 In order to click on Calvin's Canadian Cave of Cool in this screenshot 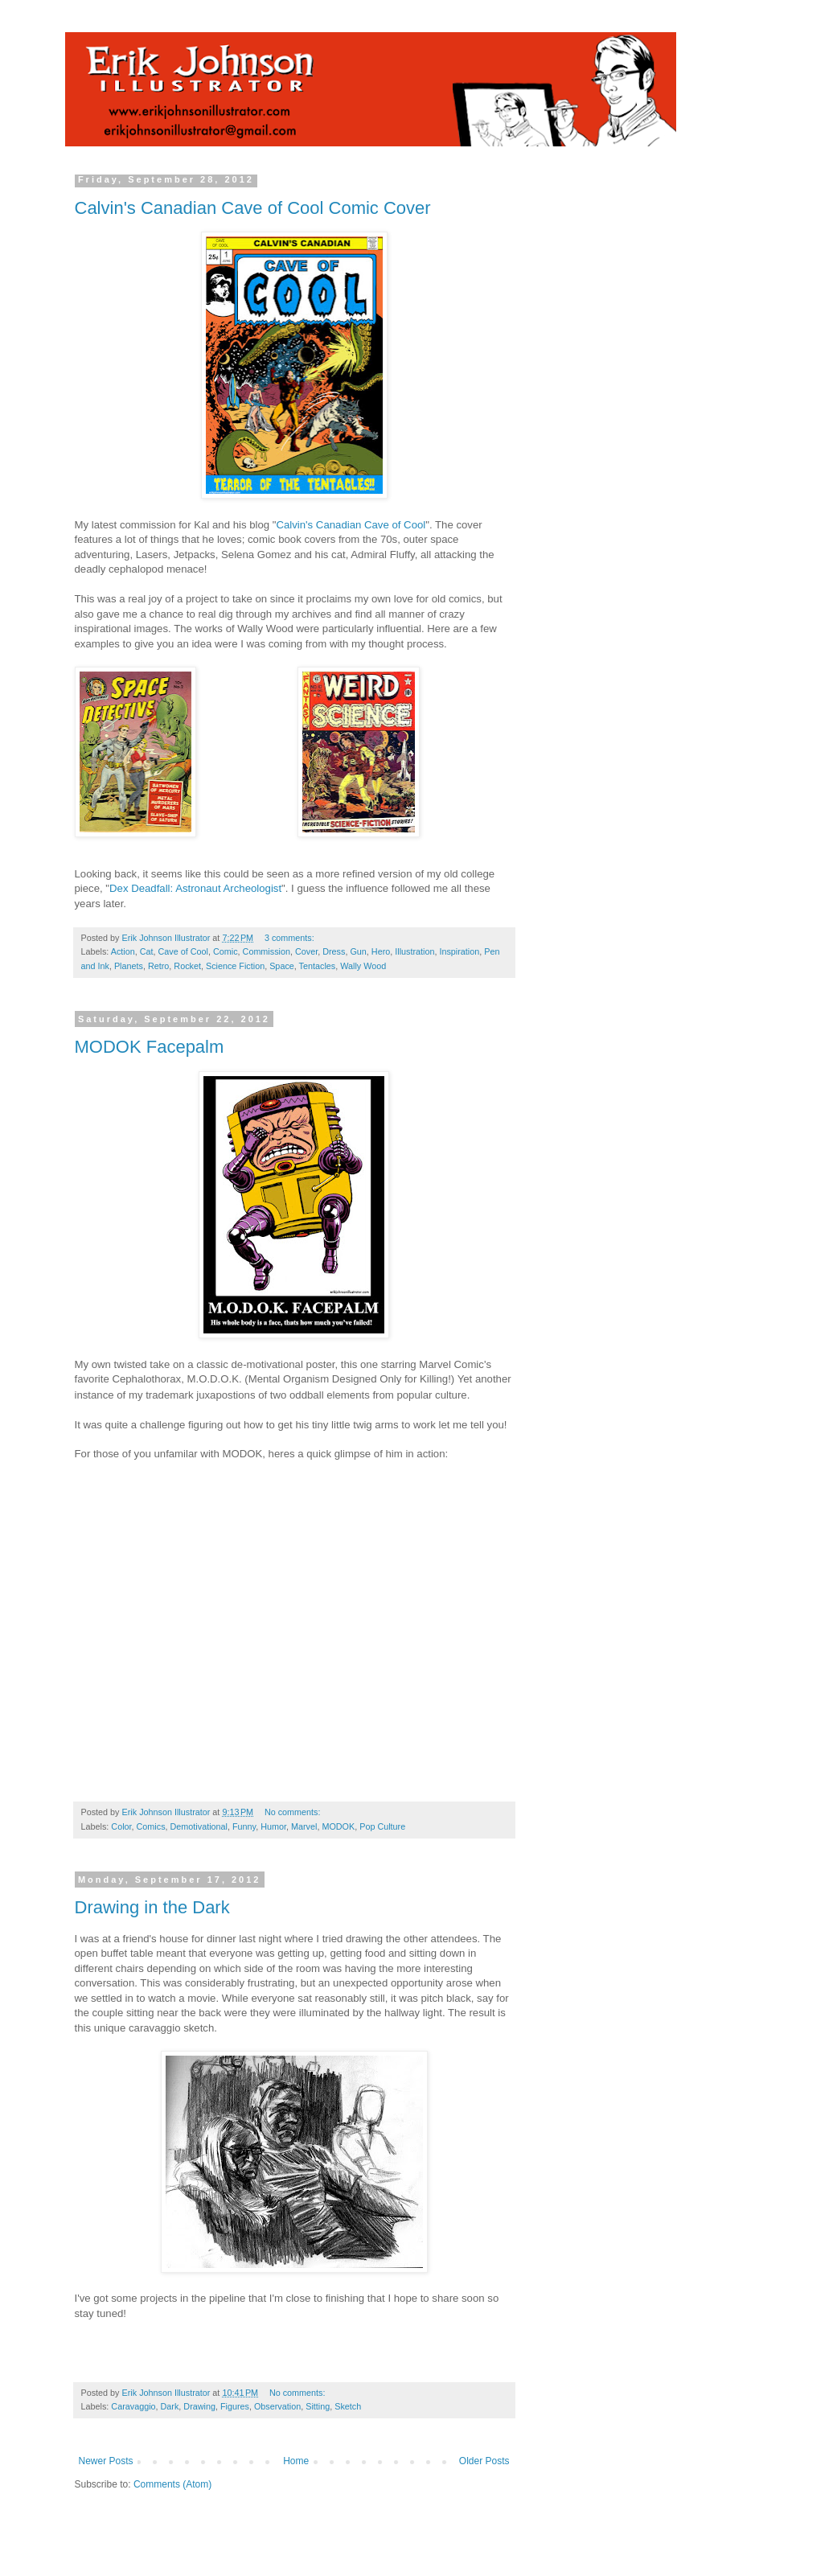, I will do `click(350, 525)`.